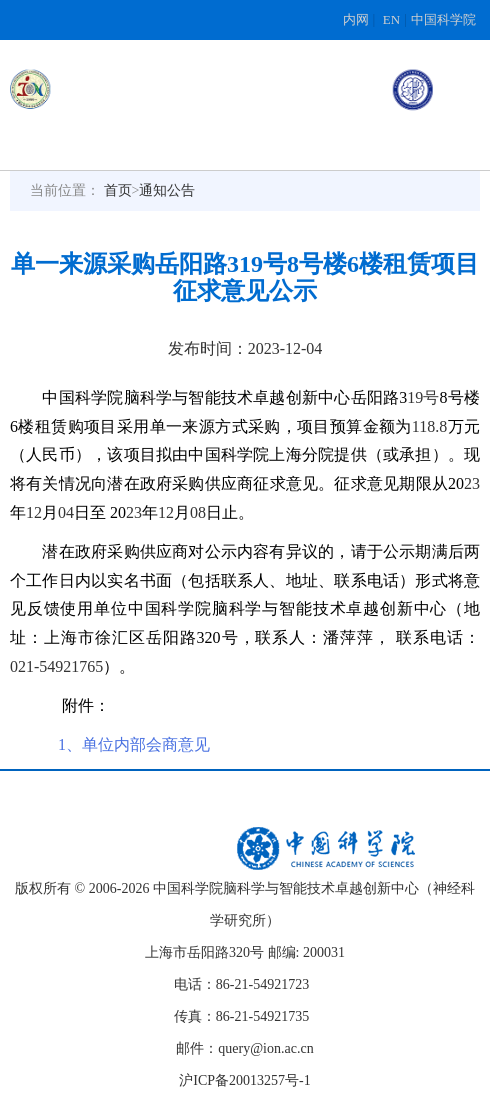 The image size is (490, 1117). What do you see at coordinates (134, 744) in the screenshot?
I see `1、单位内部会商意见` at bounding box center [134, 744].